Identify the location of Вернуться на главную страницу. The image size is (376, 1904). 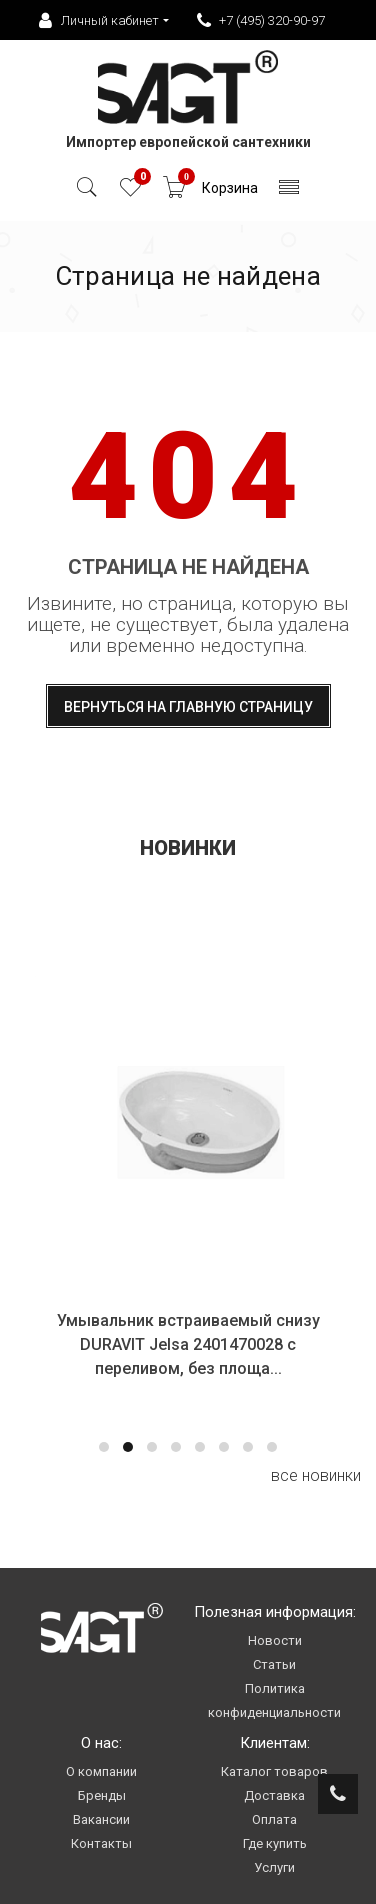
(188, 707).